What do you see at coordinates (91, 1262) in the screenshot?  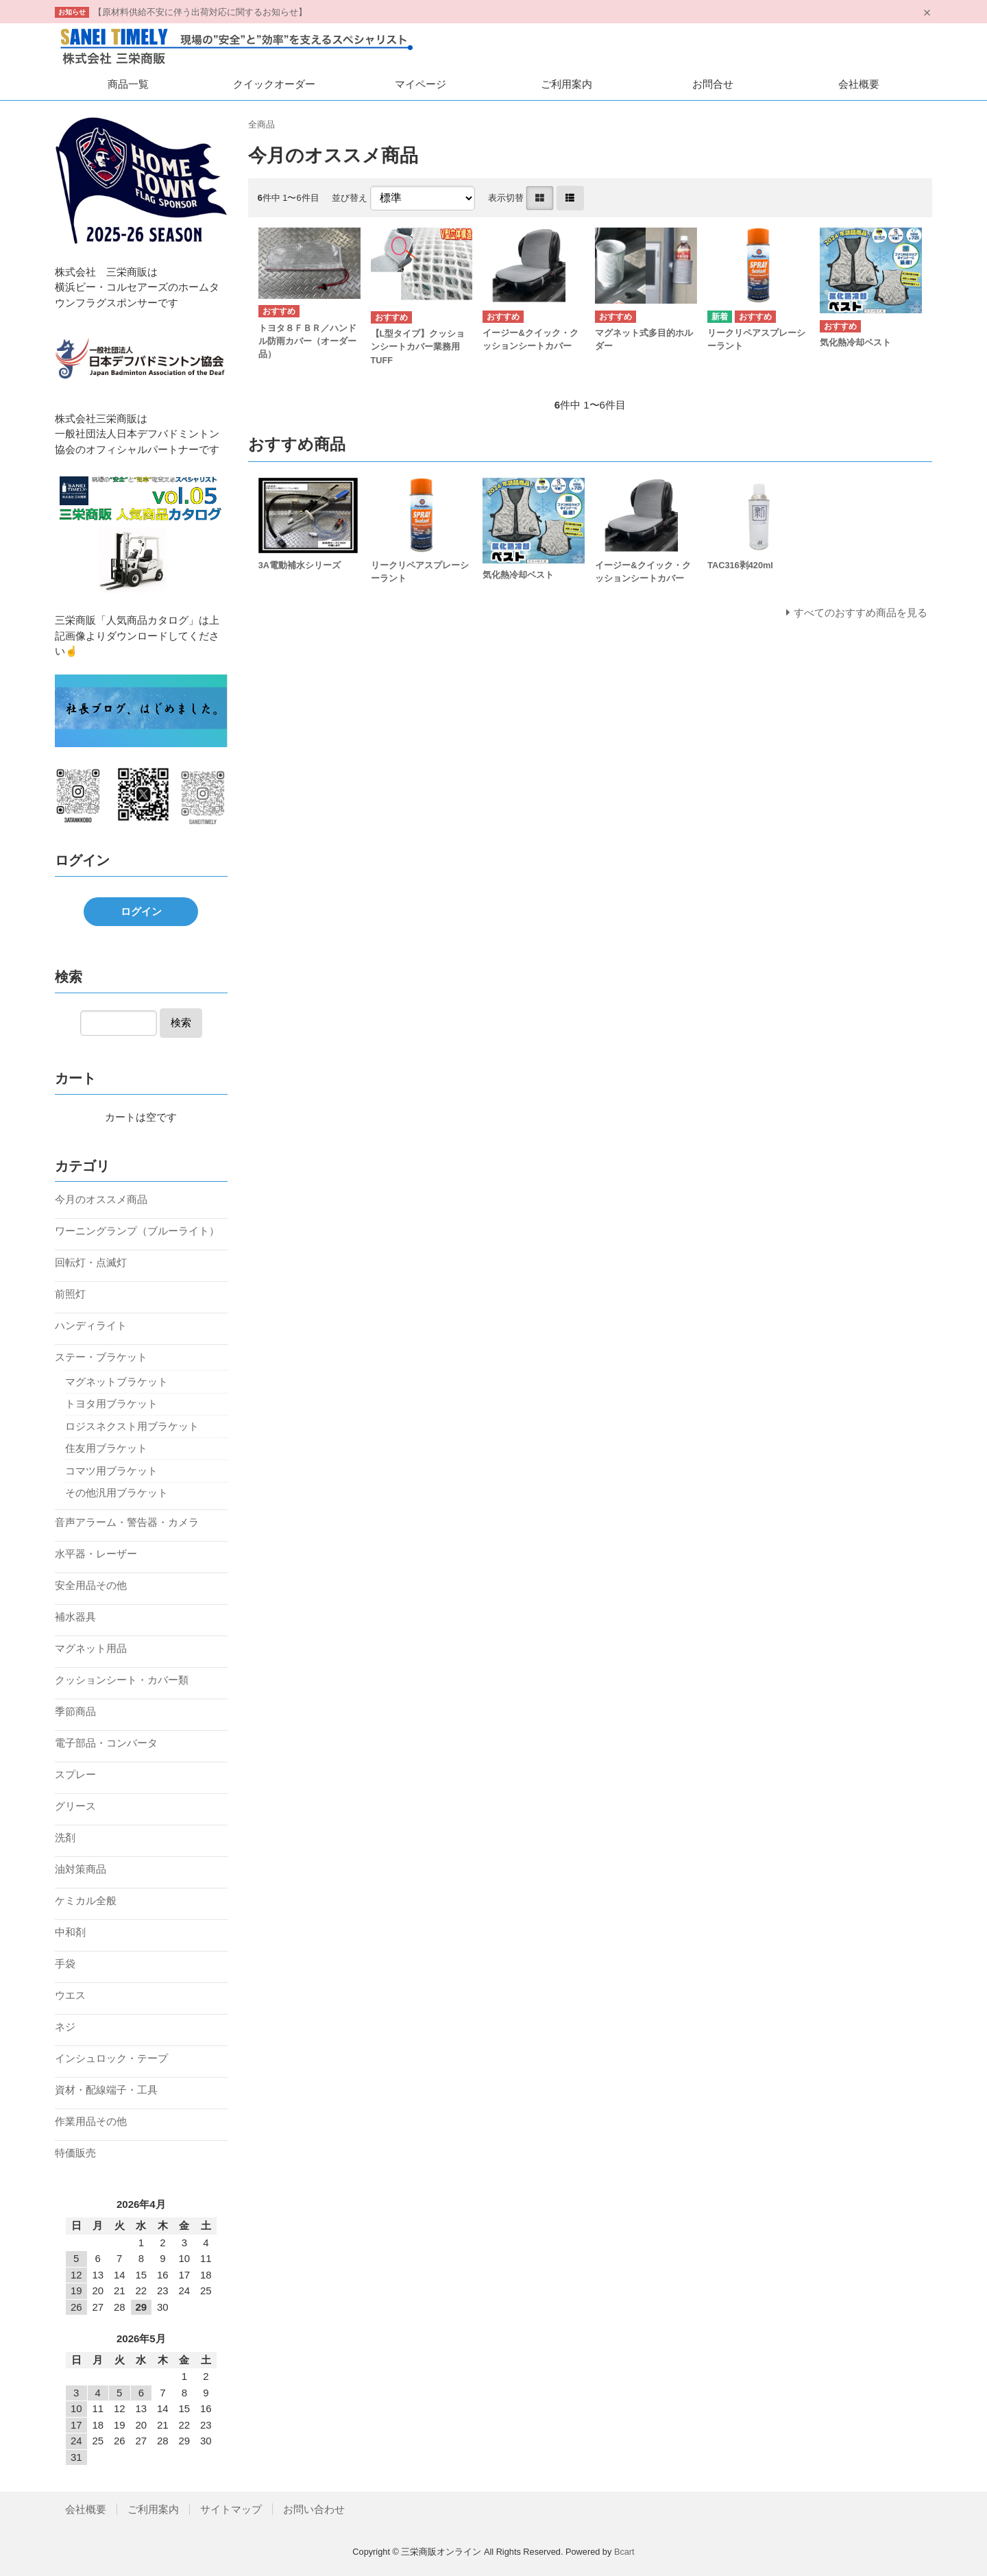 I see `回転灯・点滅灯` at bounding box center [91, 1262].